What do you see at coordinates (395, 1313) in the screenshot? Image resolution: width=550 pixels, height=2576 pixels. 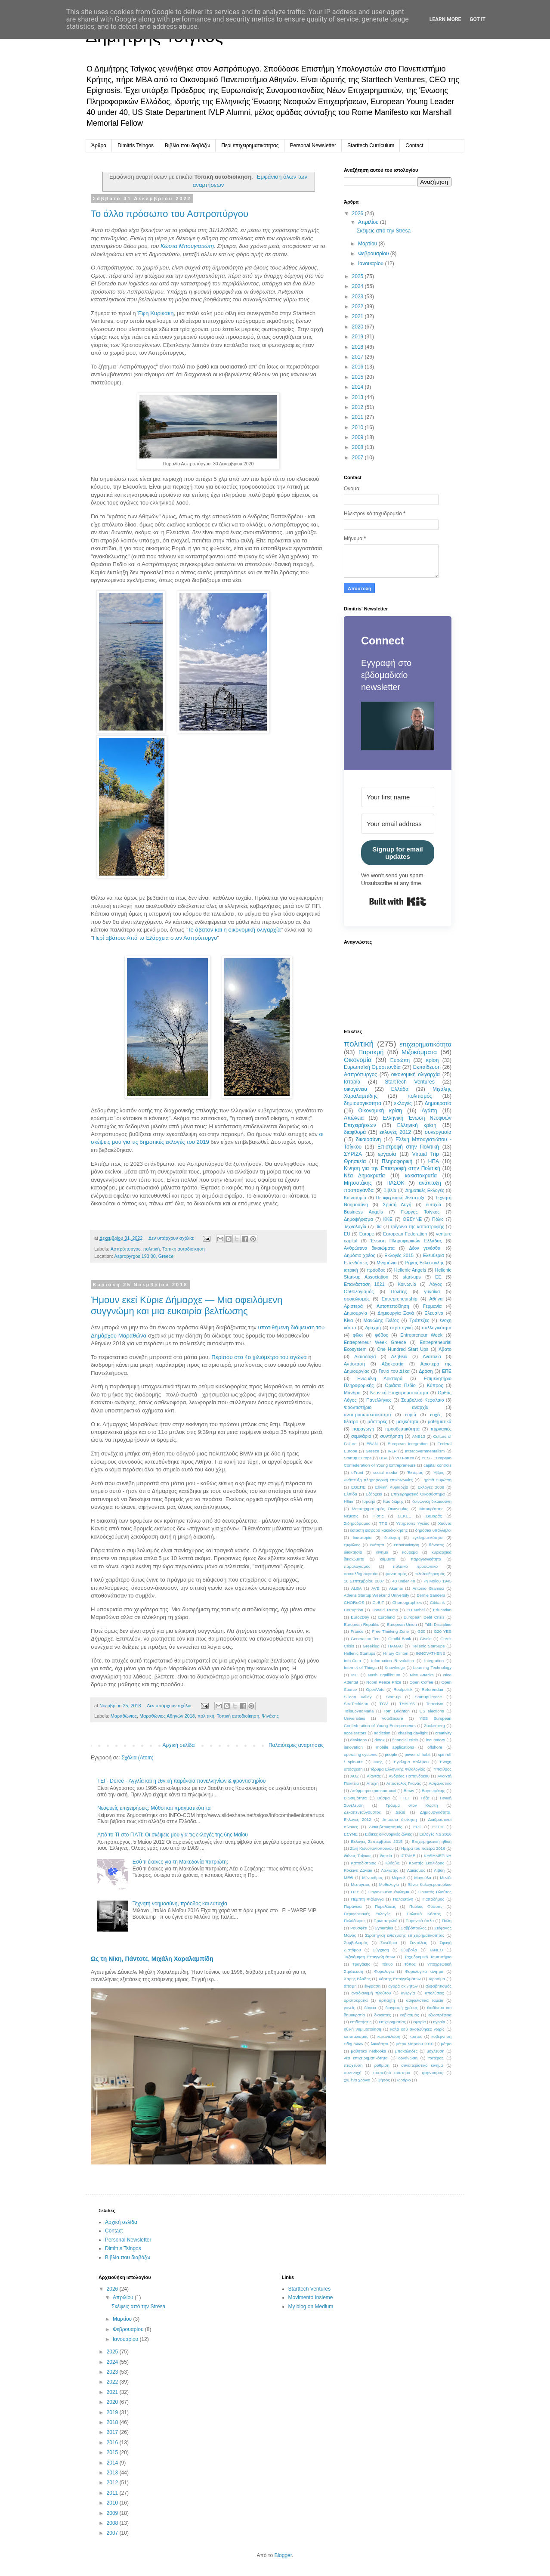 I see `Δημιουργία Ξανά` at bounding box center [395, 1313].